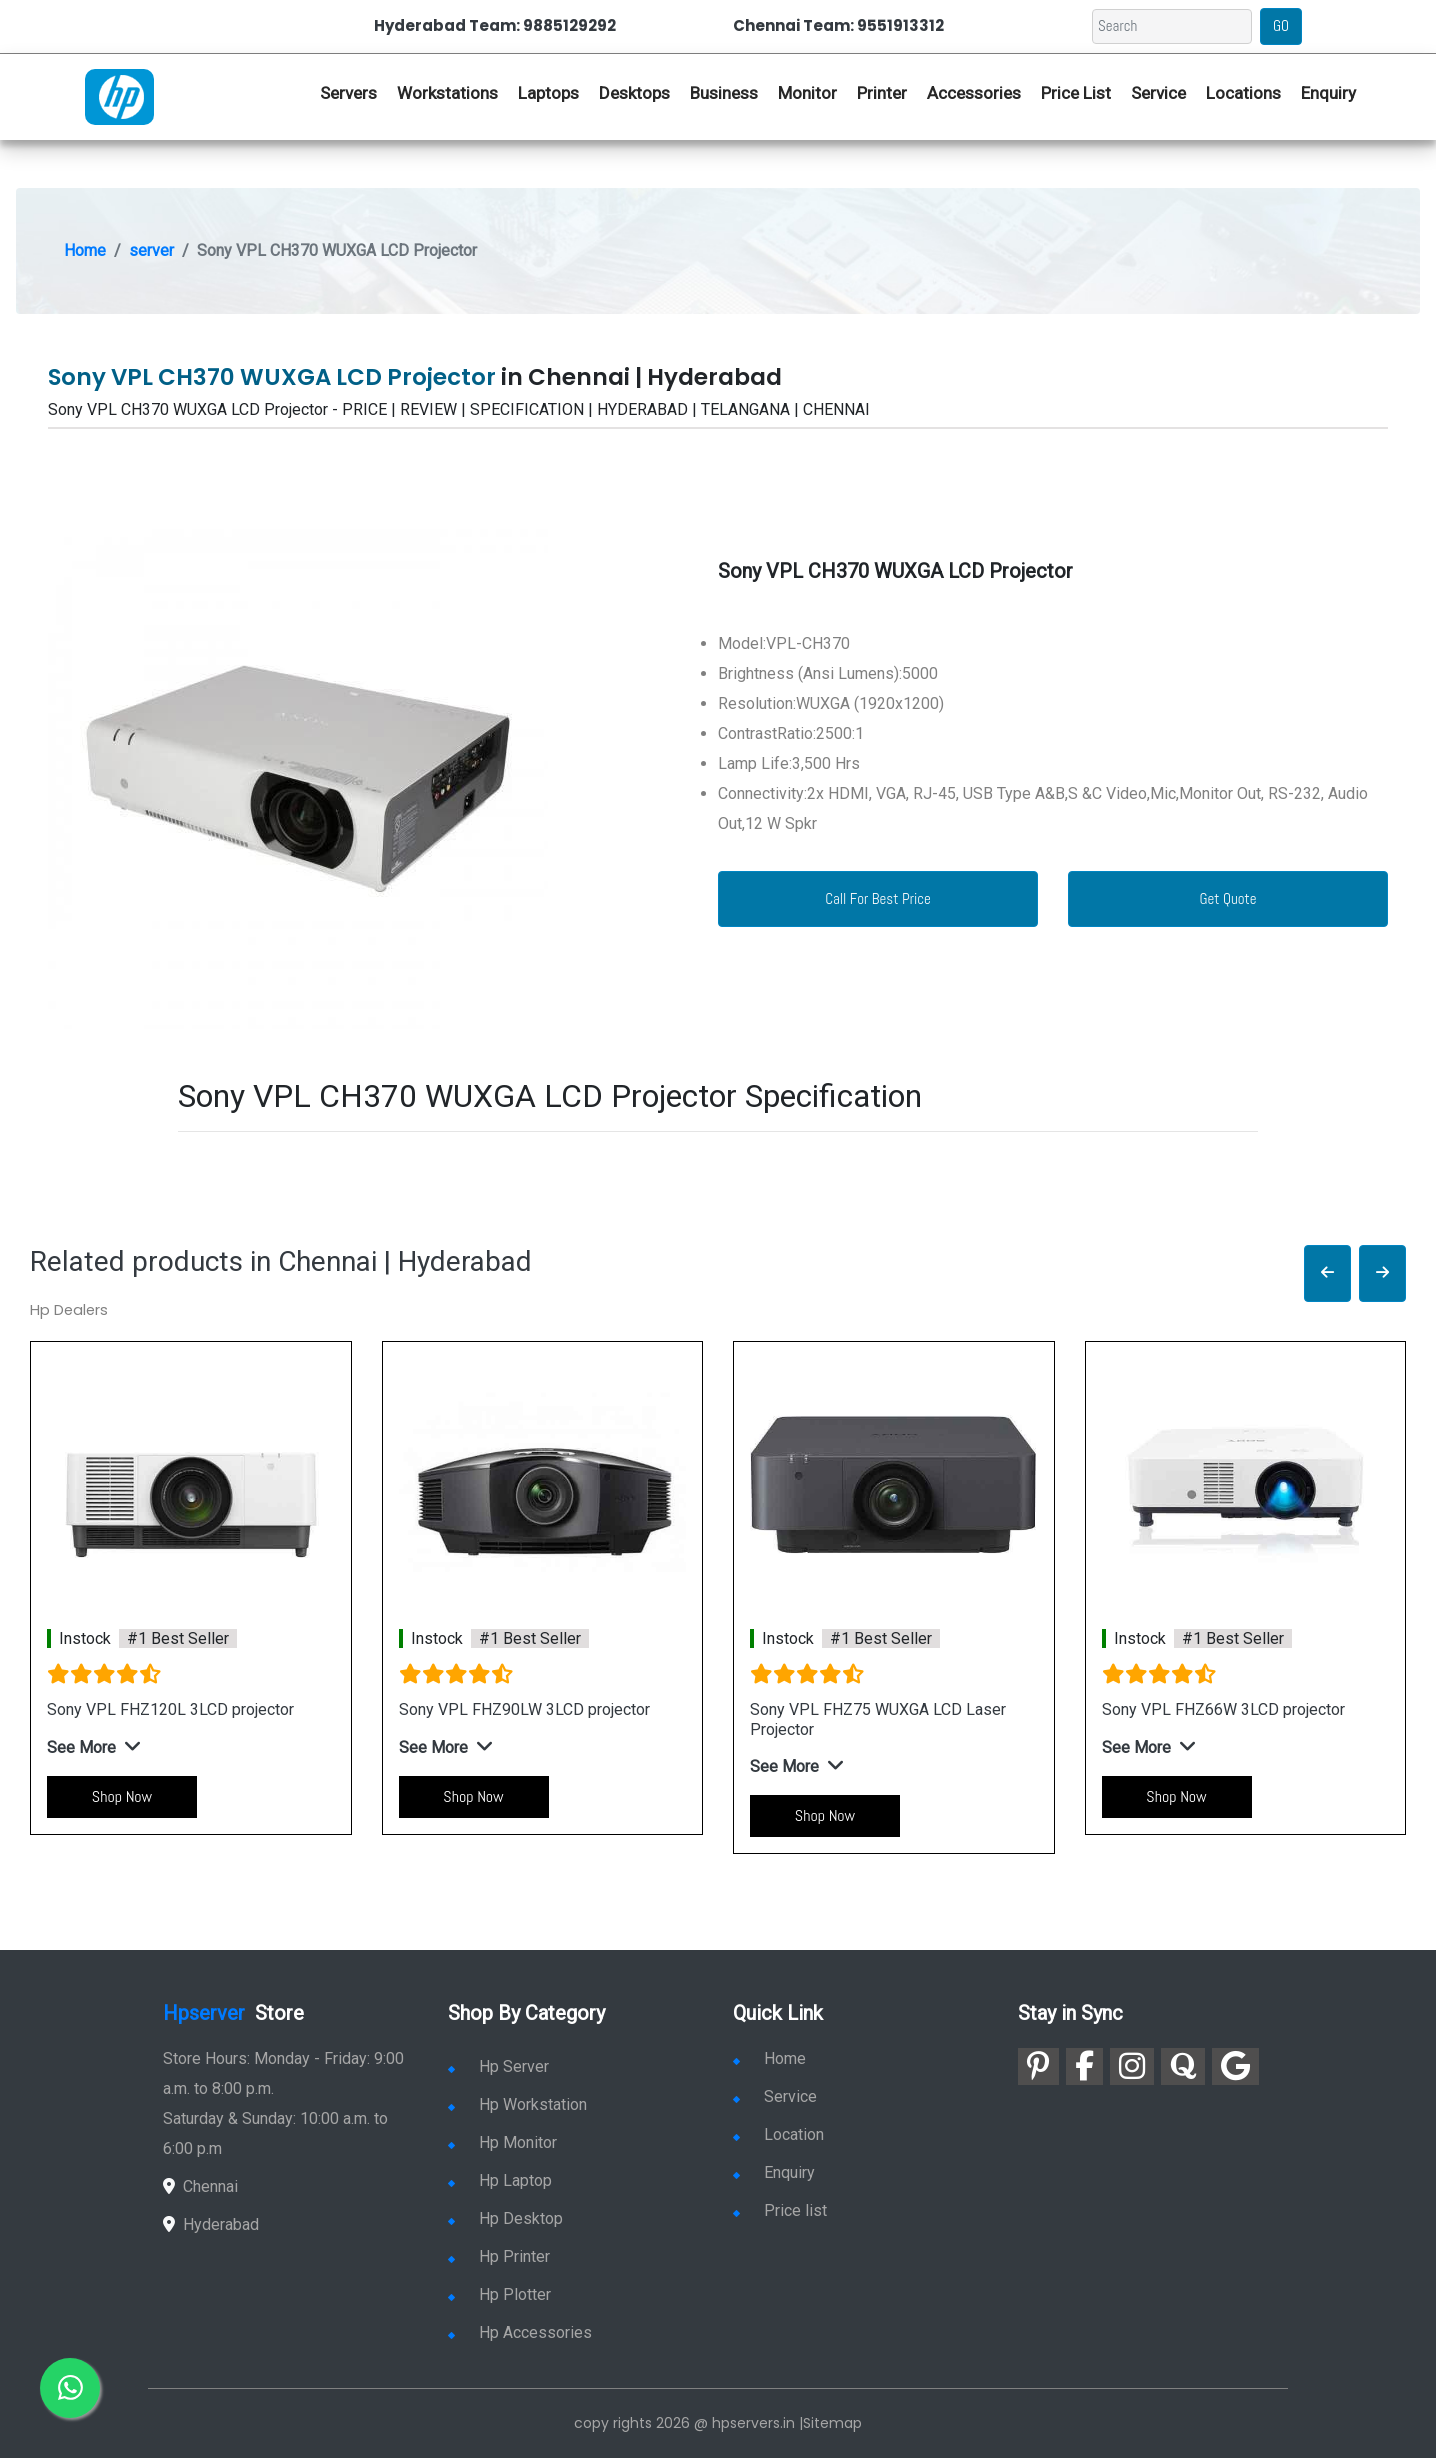 The image size is (1436, 2458). Describe the element at coordinates (548, 93) in the screenshot. I see `Laptops` at that location.